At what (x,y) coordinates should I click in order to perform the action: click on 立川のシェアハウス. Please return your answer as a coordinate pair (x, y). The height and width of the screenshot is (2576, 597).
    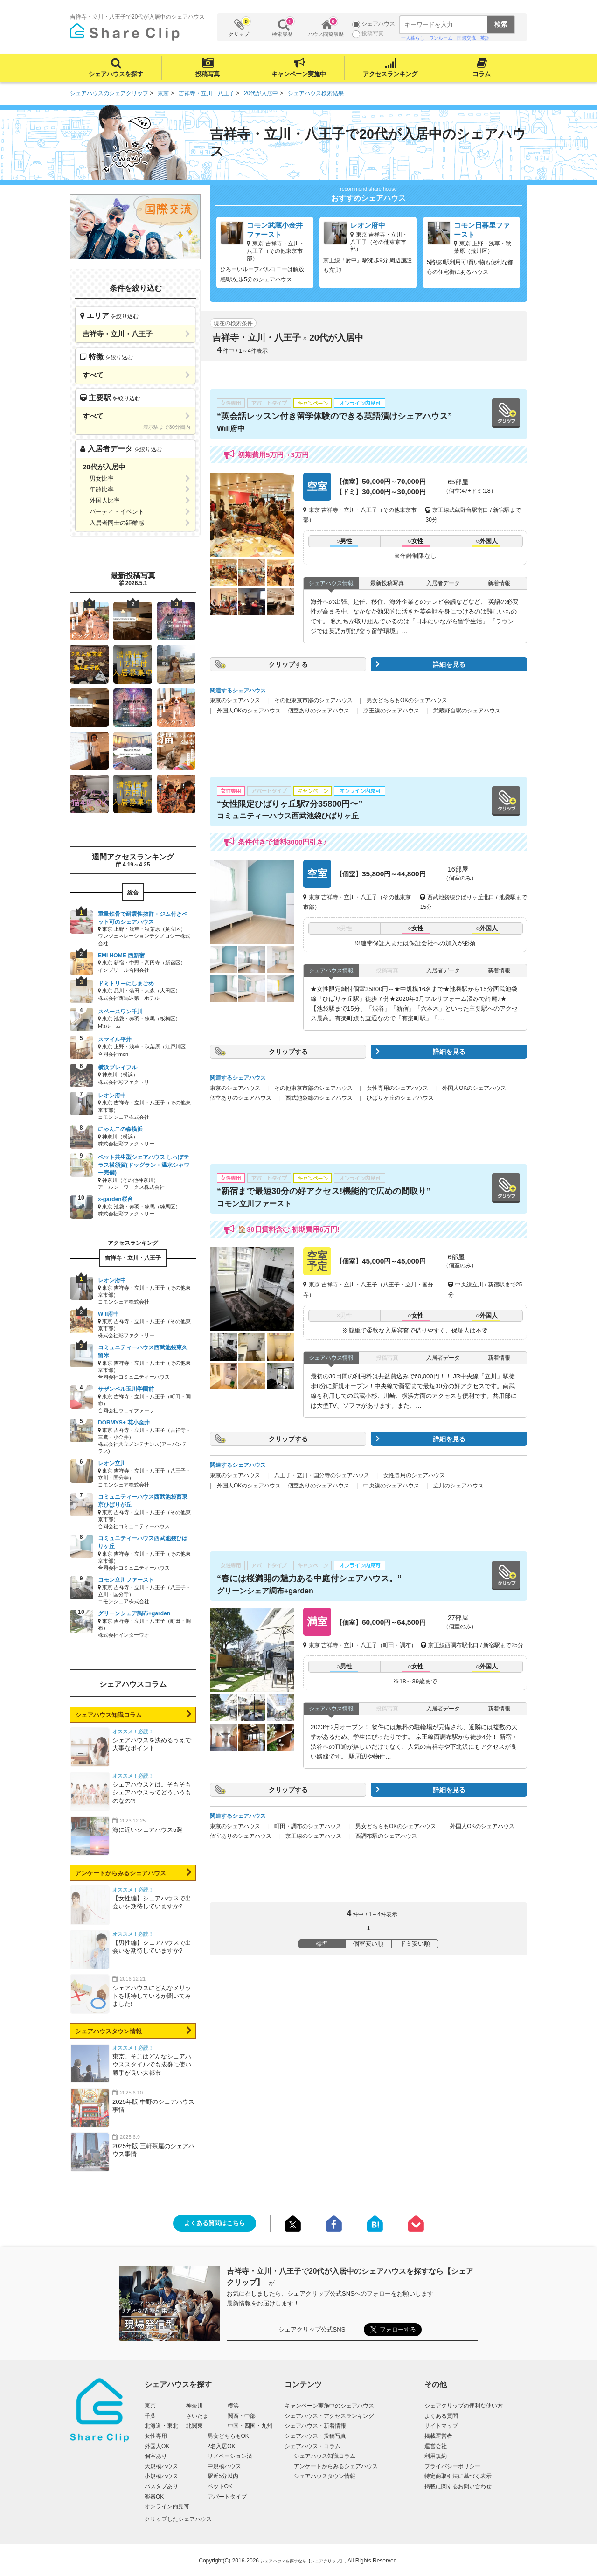
    Looking at the image, I should click on (458, 1485).